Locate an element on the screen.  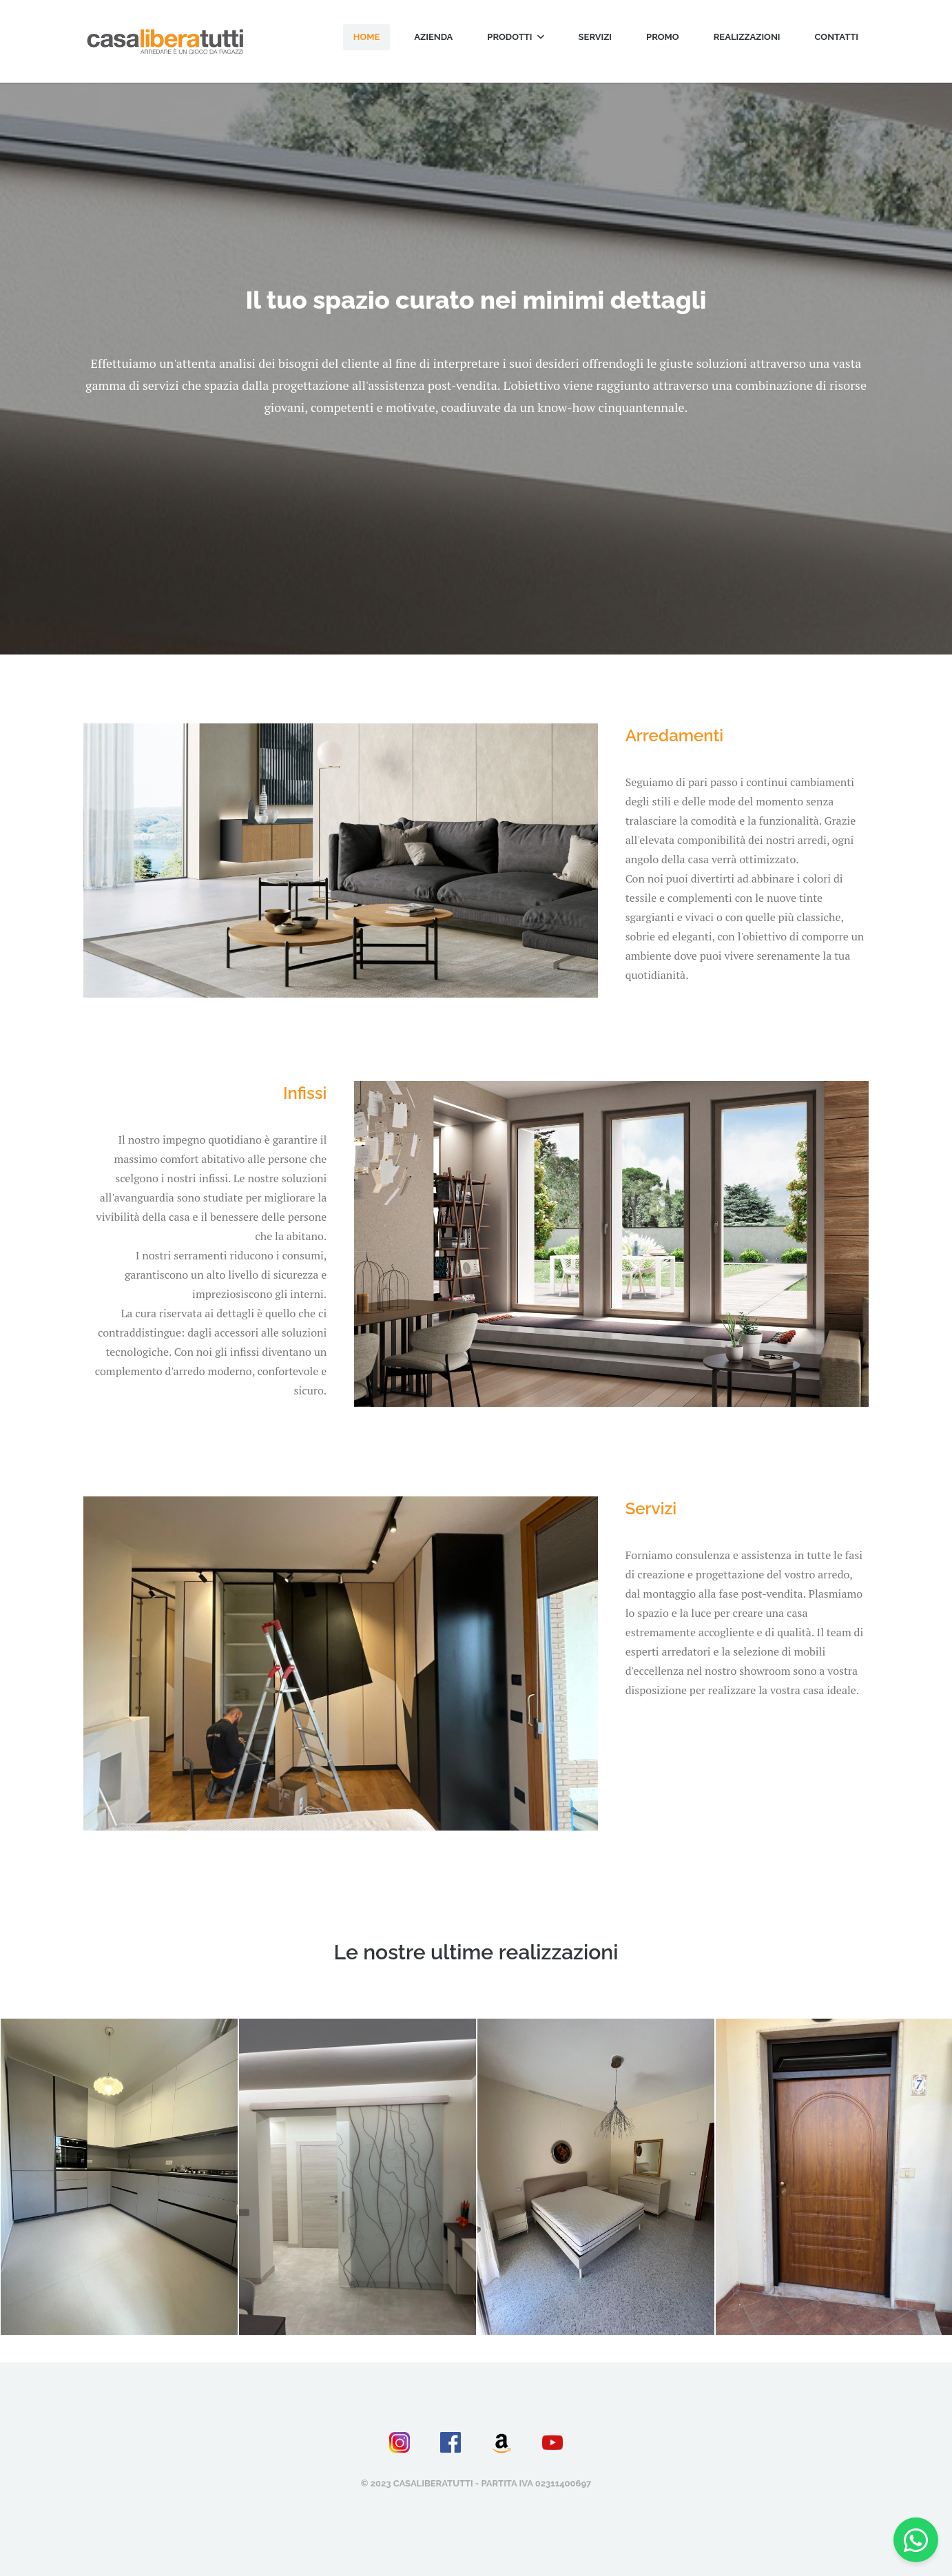
Infissi is located at coordinates (305, 1093).